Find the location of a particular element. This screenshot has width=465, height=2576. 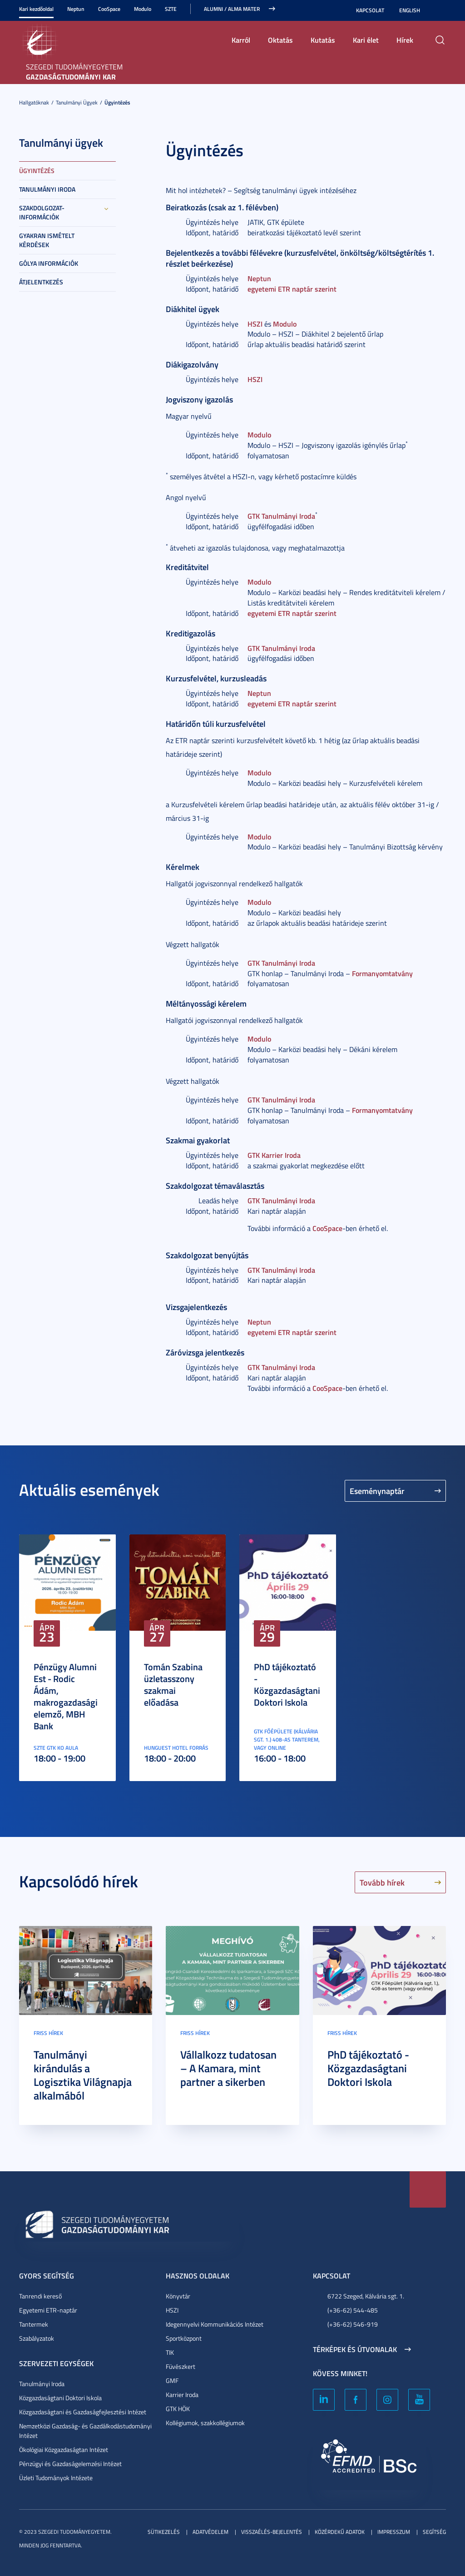

Modulo is located at coordinates (142, 9).